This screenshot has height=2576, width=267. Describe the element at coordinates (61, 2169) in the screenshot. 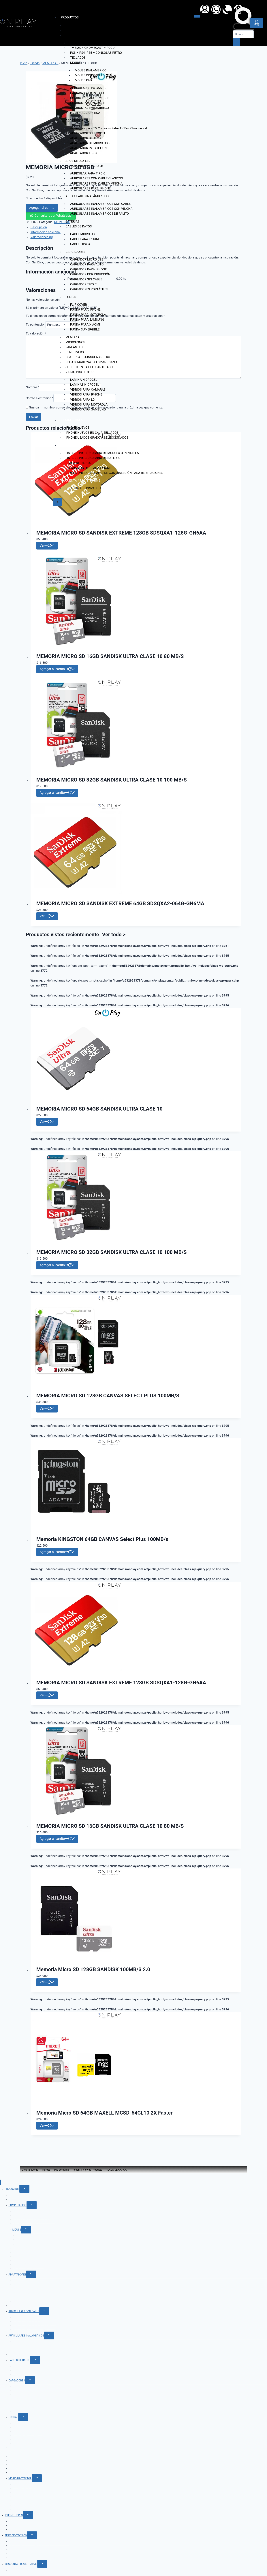

I see `Mis compras` at that location.